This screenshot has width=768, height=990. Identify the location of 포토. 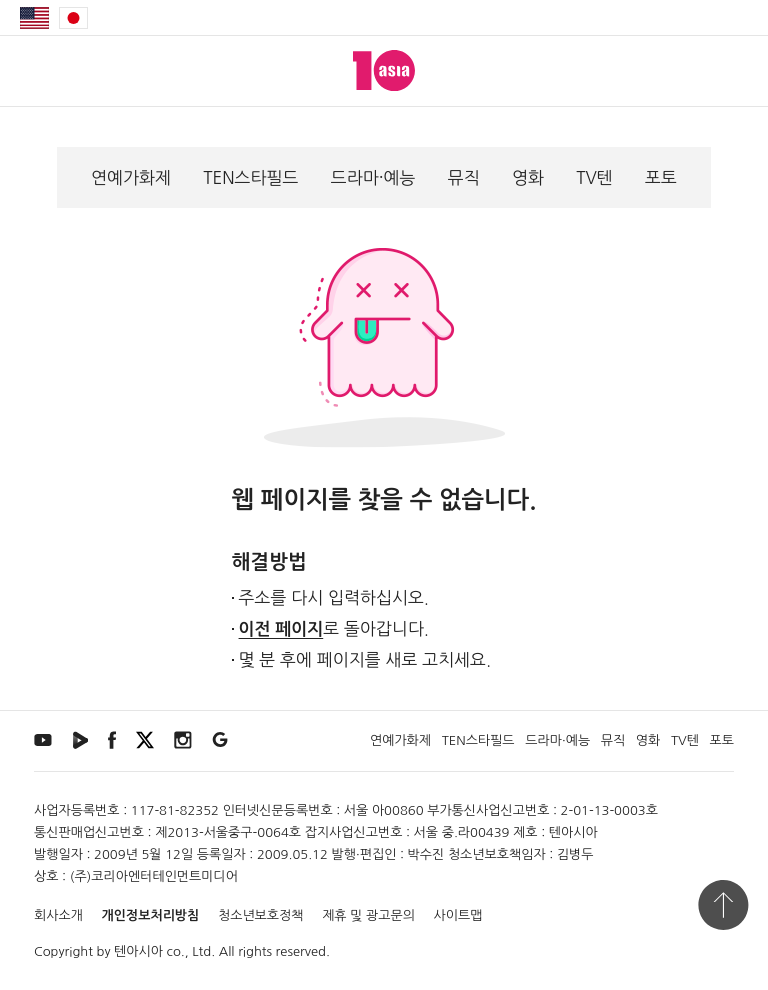
(661, 177).